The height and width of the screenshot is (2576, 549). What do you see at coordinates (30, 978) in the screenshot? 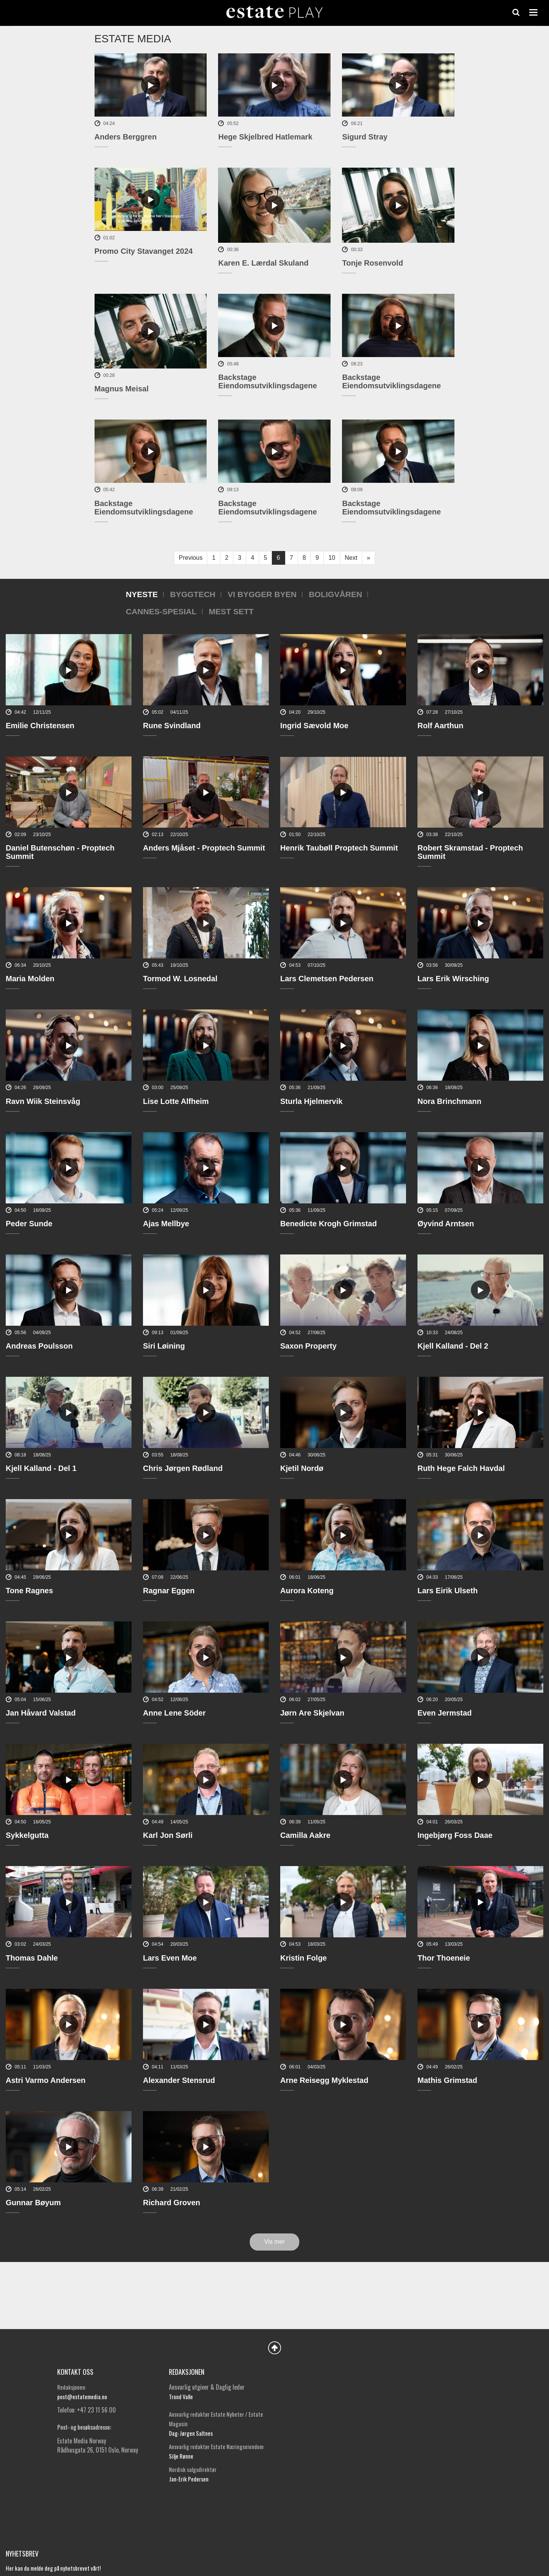
I see `Maria Molden` at bounding box center [30, 978].